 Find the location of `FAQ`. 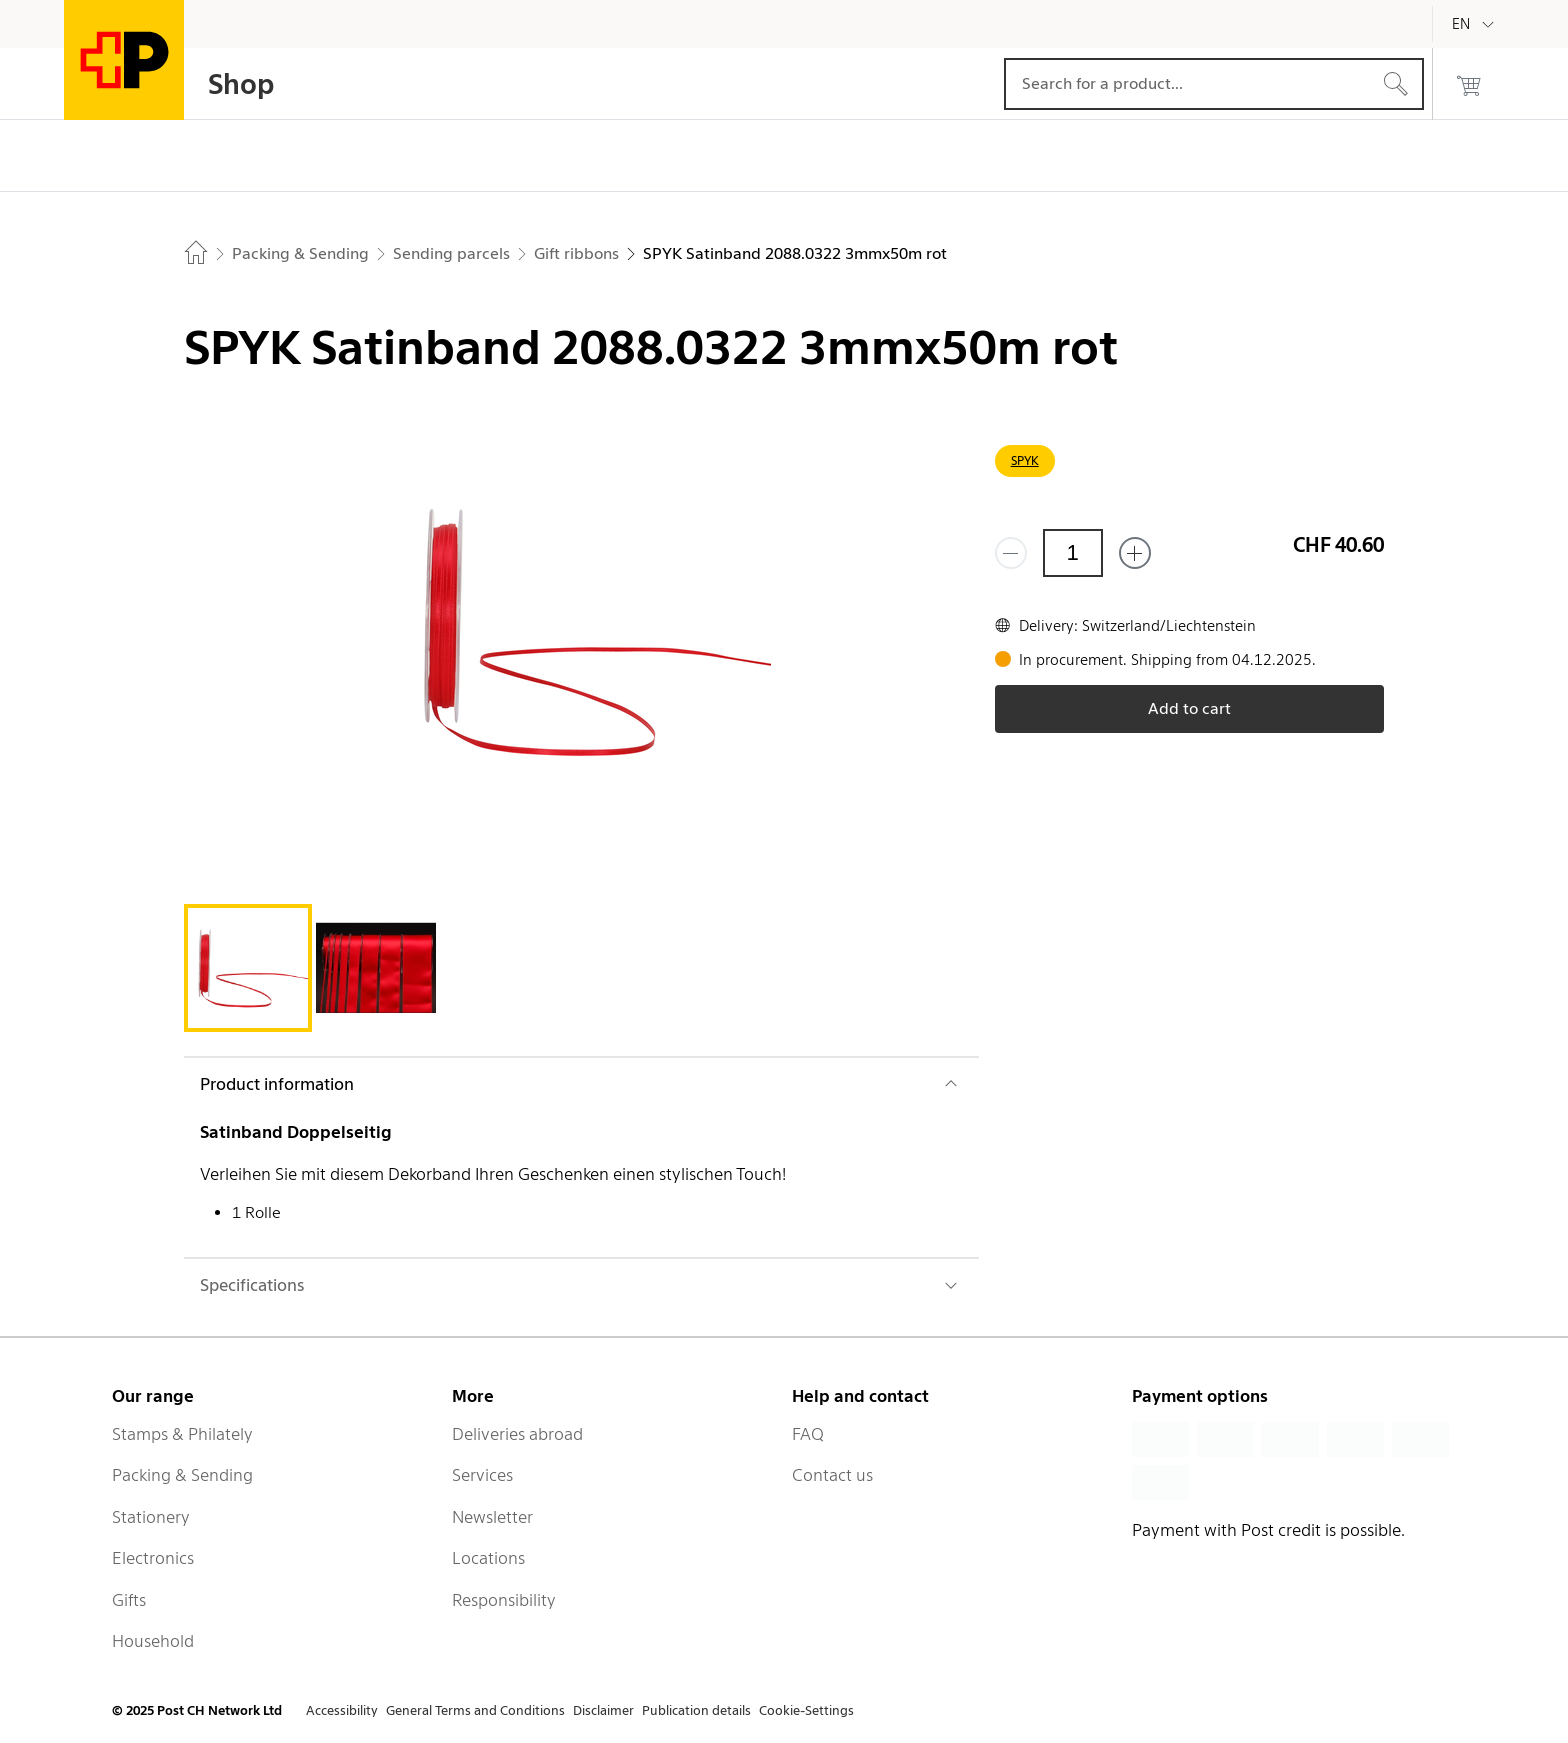

FAQ is located at coordinates (808, 1434).